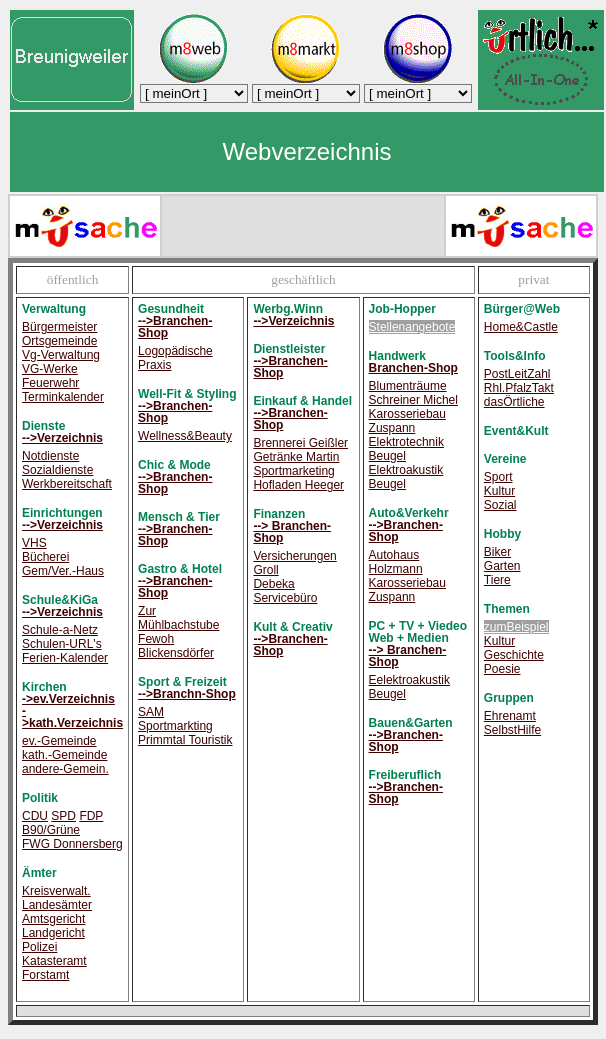  I want to click on Bürgermeister, so click(59, 327).